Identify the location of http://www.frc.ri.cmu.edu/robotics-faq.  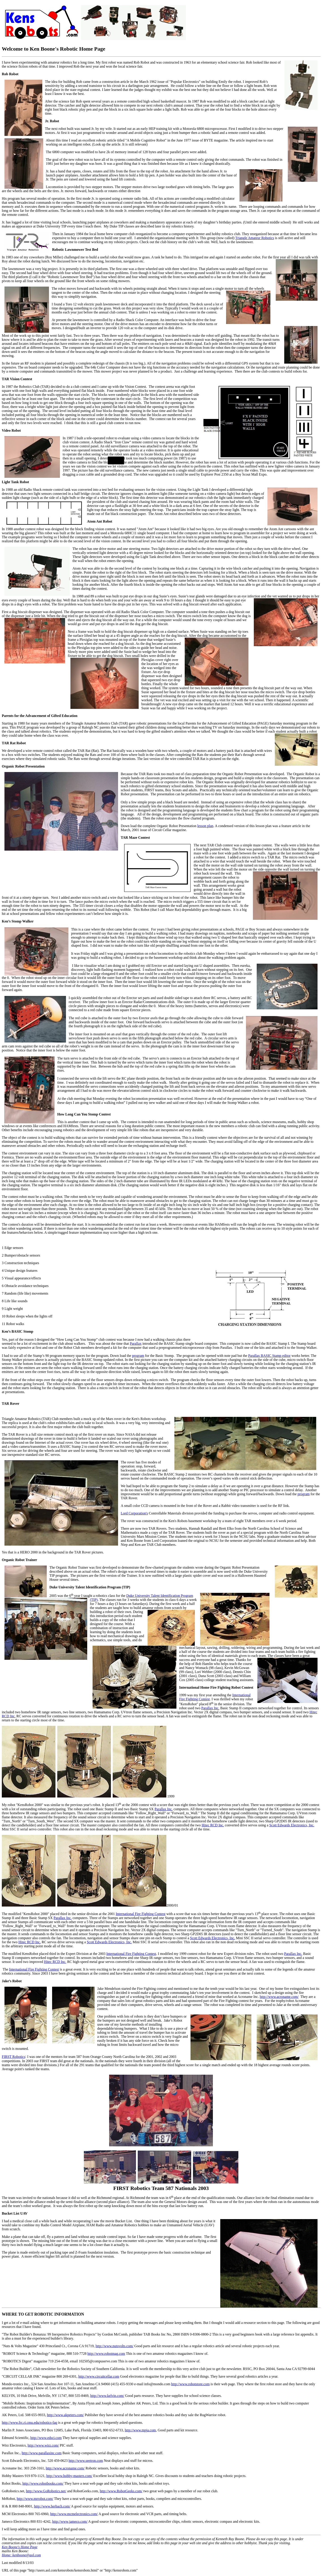
(29, 2422).